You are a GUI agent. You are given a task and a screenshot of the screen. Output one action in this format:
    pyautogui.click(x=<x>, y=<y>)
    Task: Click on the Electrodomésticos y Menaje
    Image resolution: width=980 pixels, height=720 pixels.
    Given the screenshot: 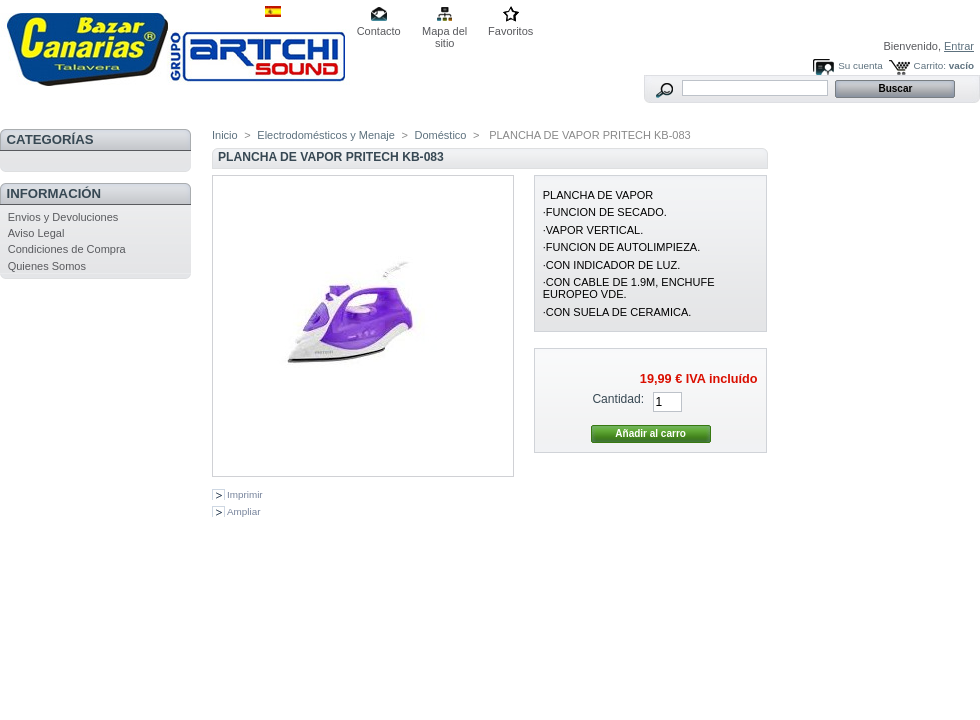 What is the action you would take?
    pyautogui.click(x=326, y=135)
    